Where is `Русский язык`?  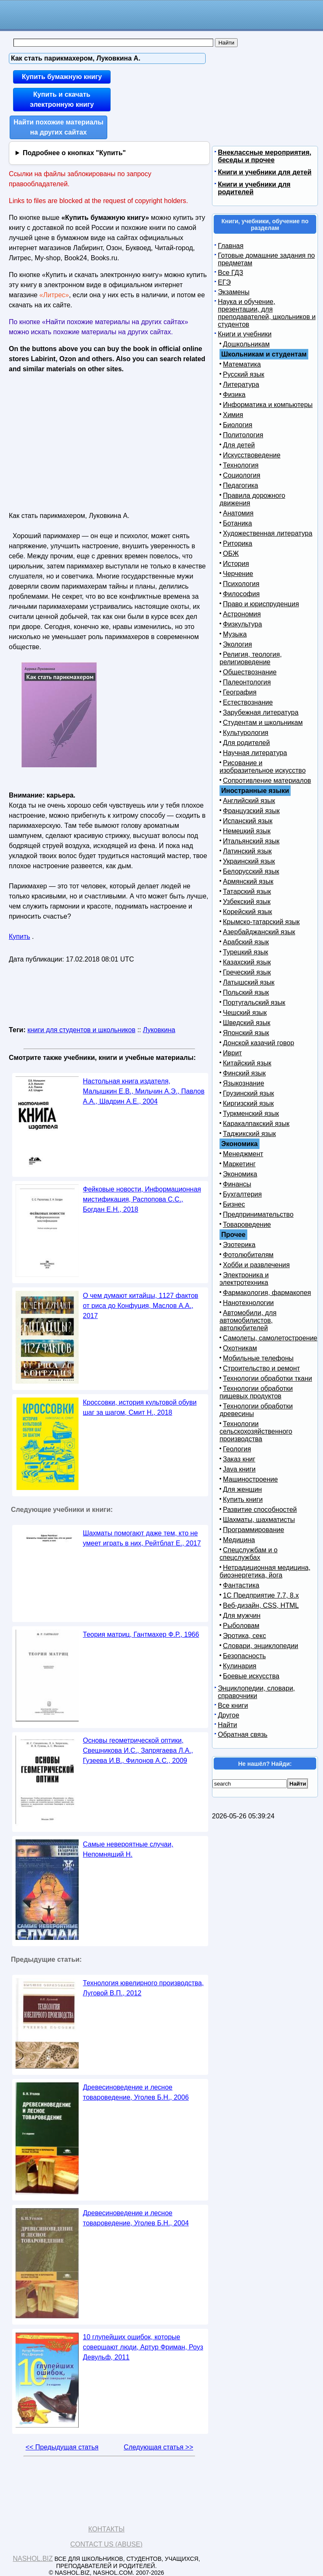 Русский язык is located at coordinates (243, 374).